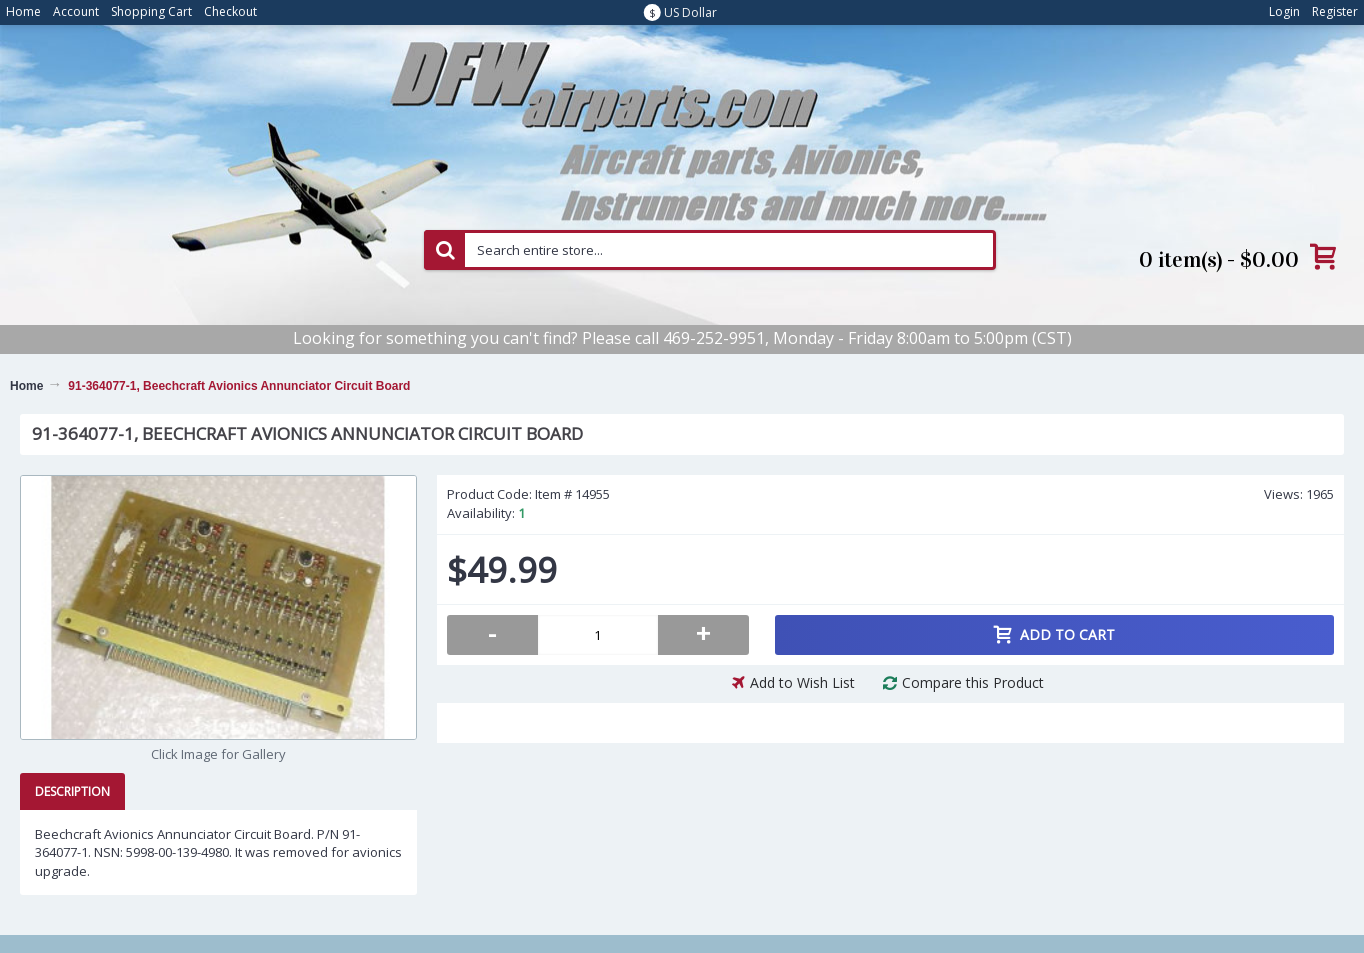  Describe the element at coordinates (72, 791) in the screenshot. I see `Description` at that location.